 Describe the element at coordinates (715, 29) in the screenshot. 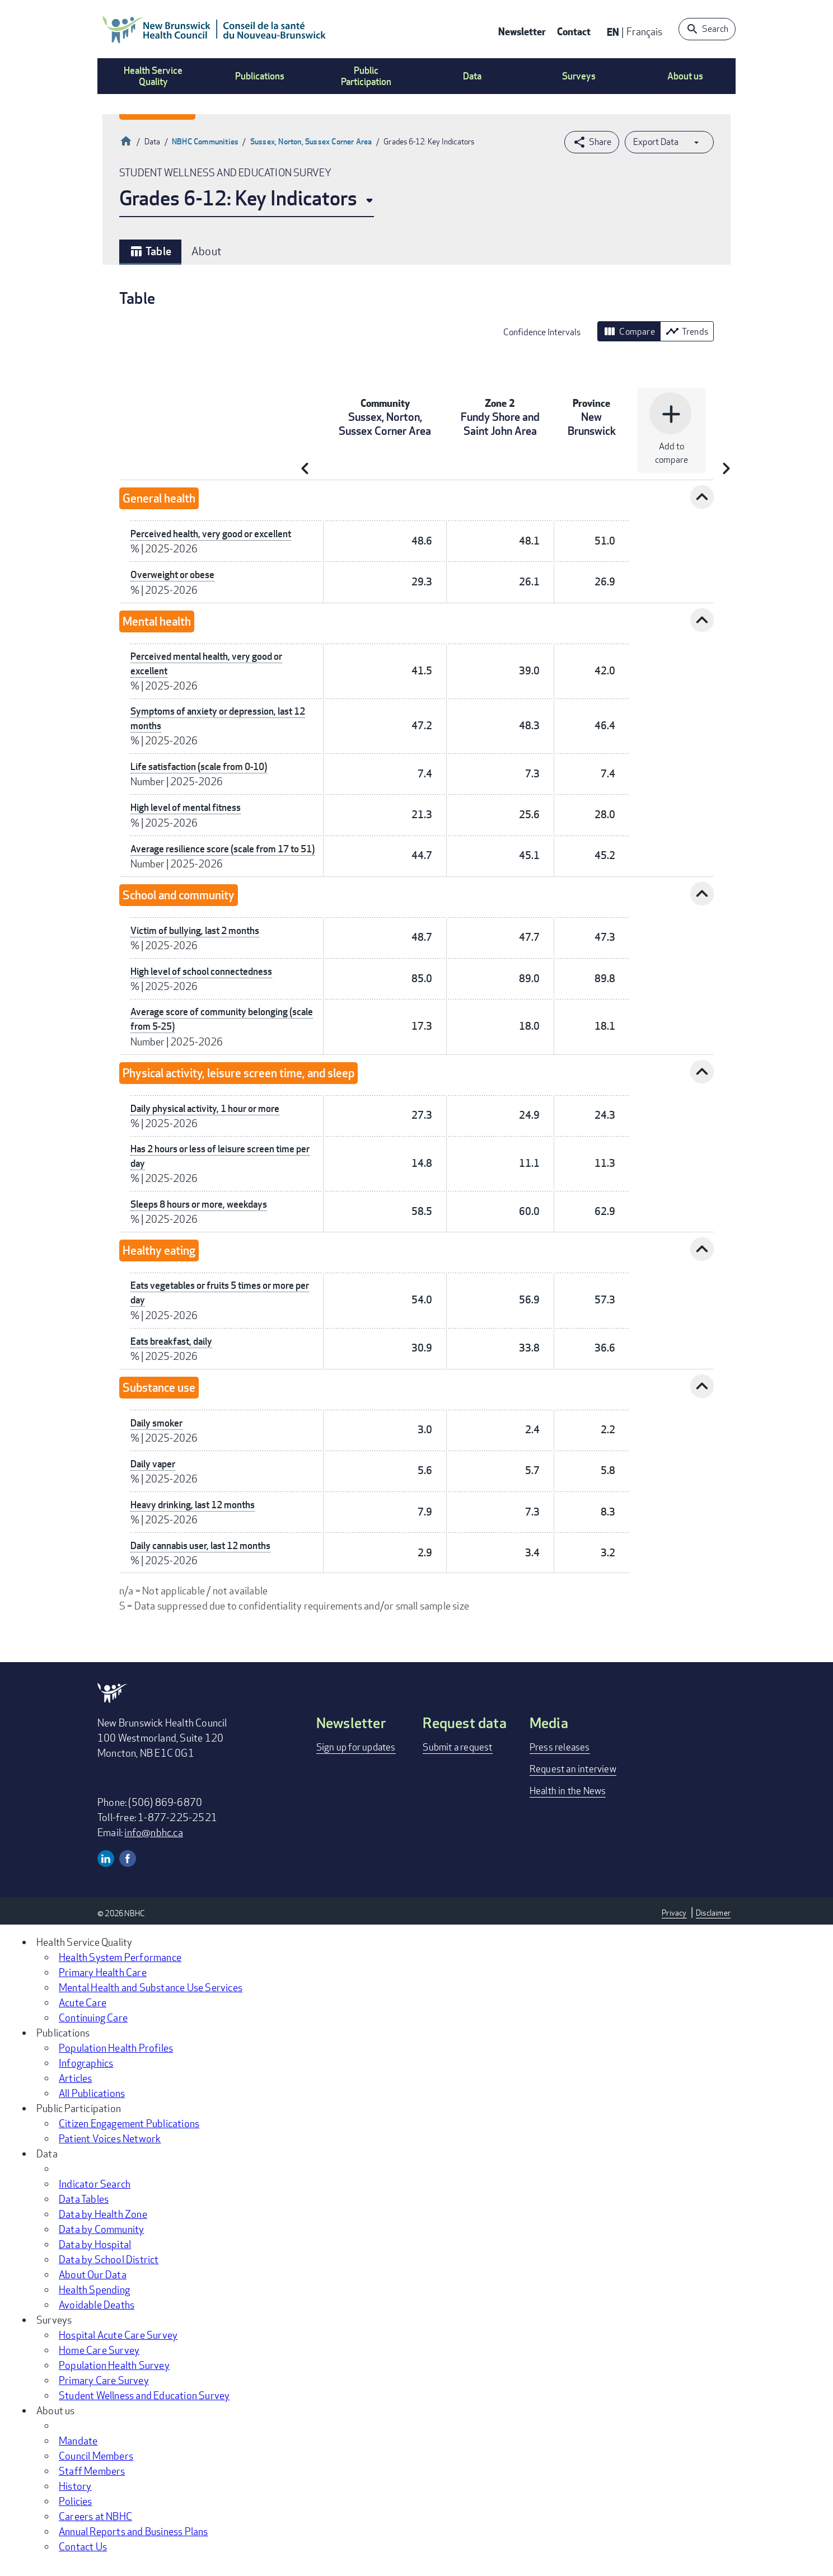

I see `Search` at that location.